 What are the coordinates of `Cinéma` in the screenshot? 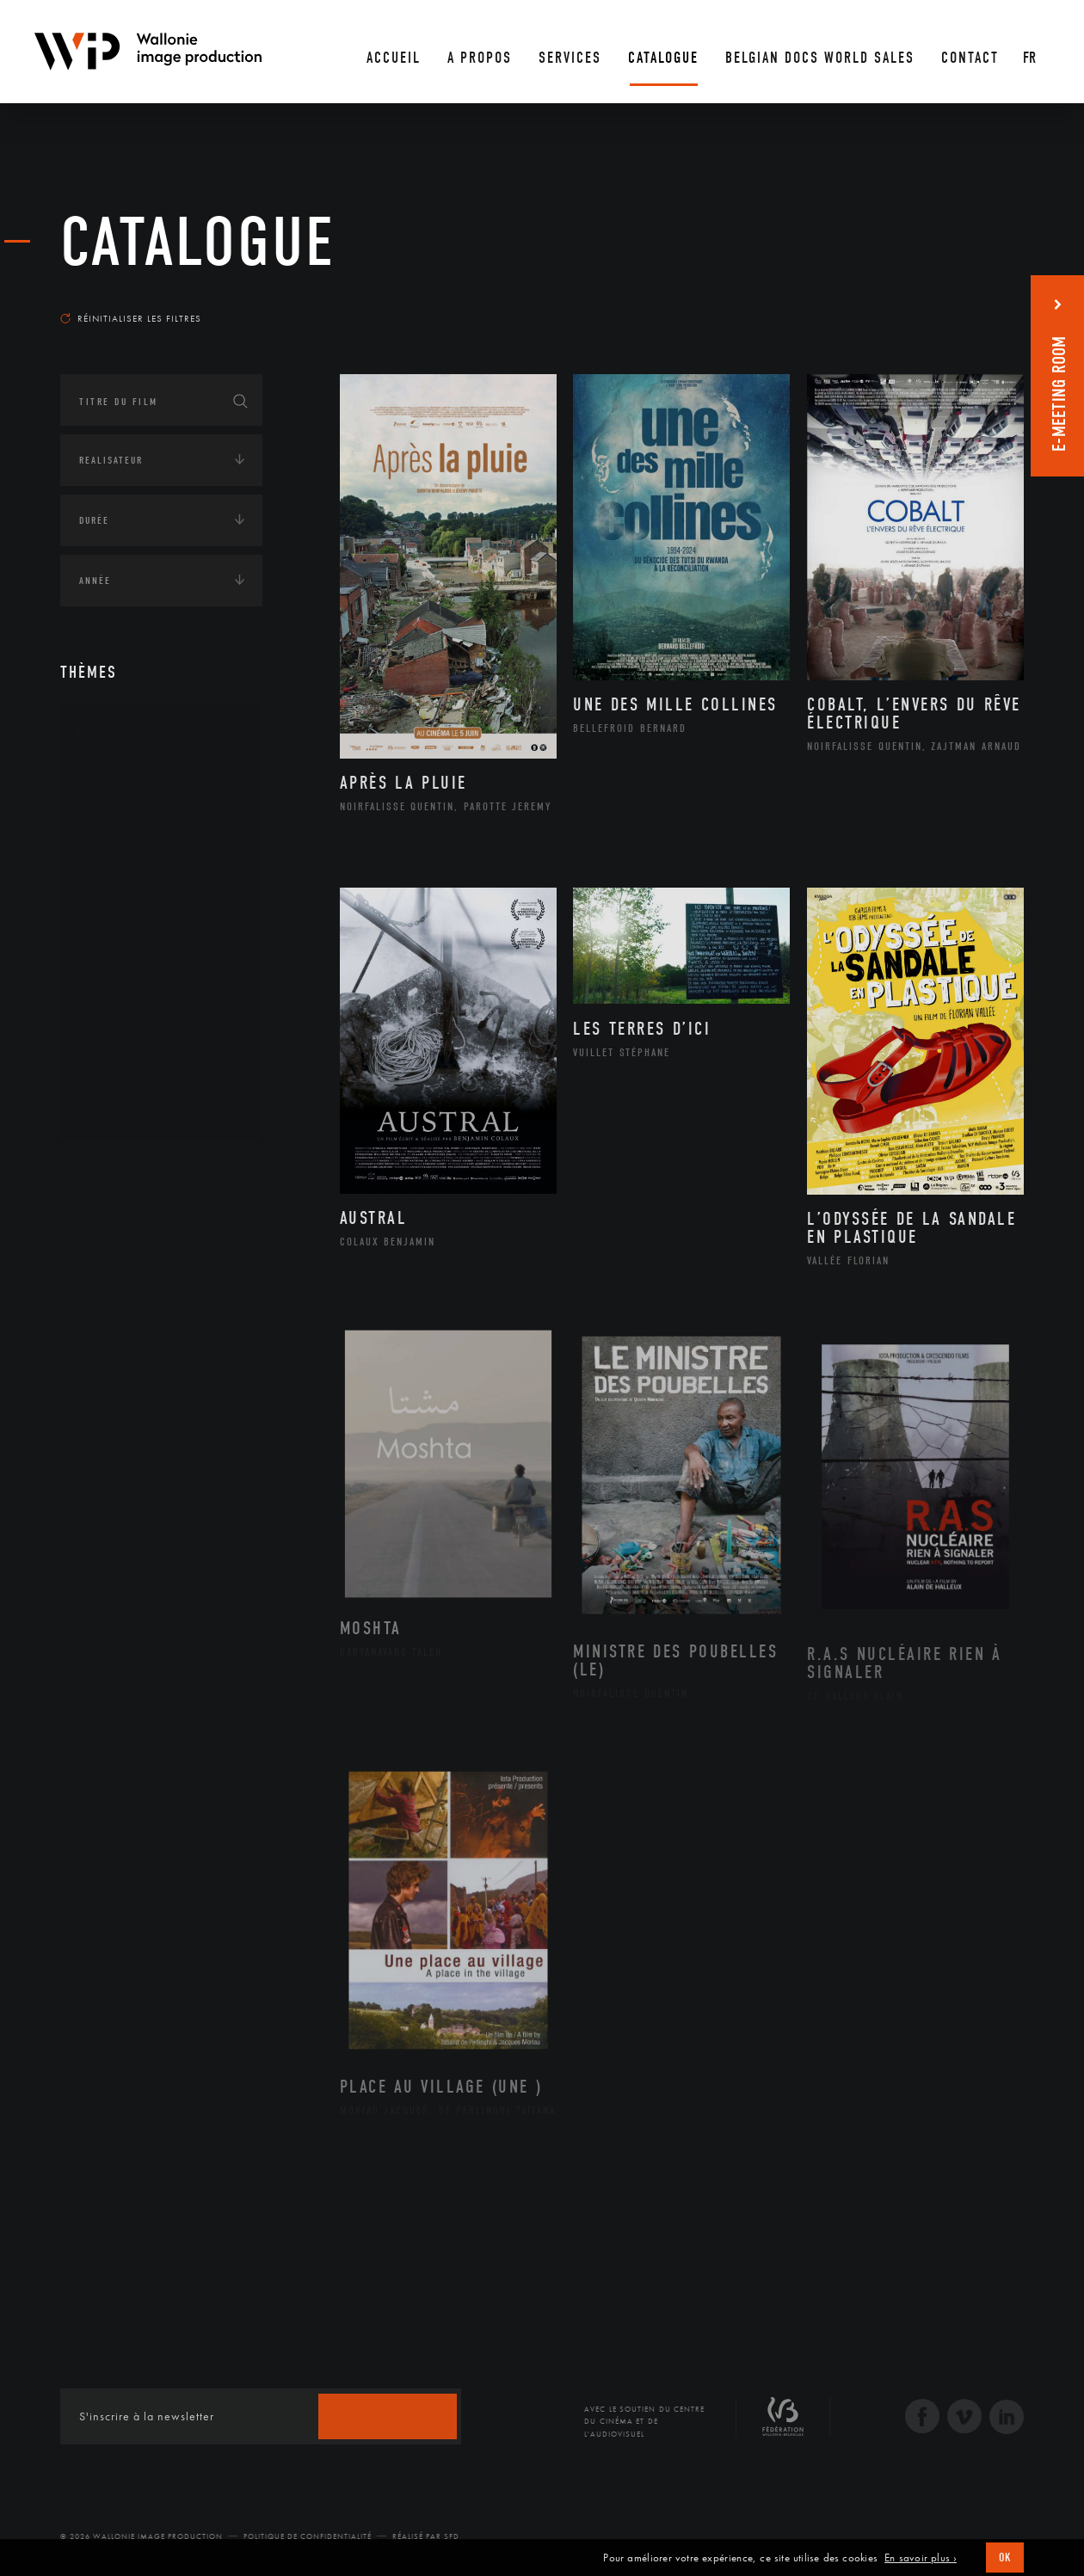 It's located at (116, 863).